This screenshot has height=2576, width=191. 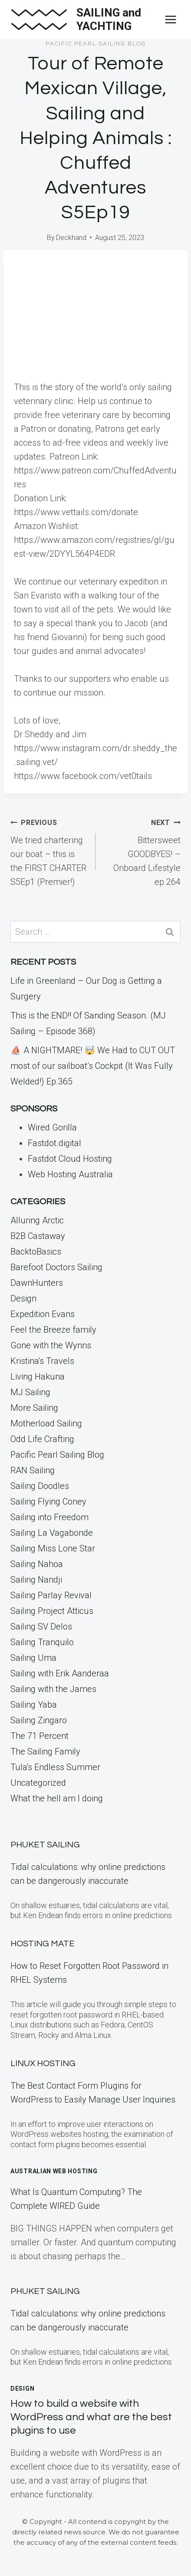 What do you see at coordinates (48, 1501) in the screenshot?
I see `Sailing Flying Coney` at bounding box center [48, 1501].